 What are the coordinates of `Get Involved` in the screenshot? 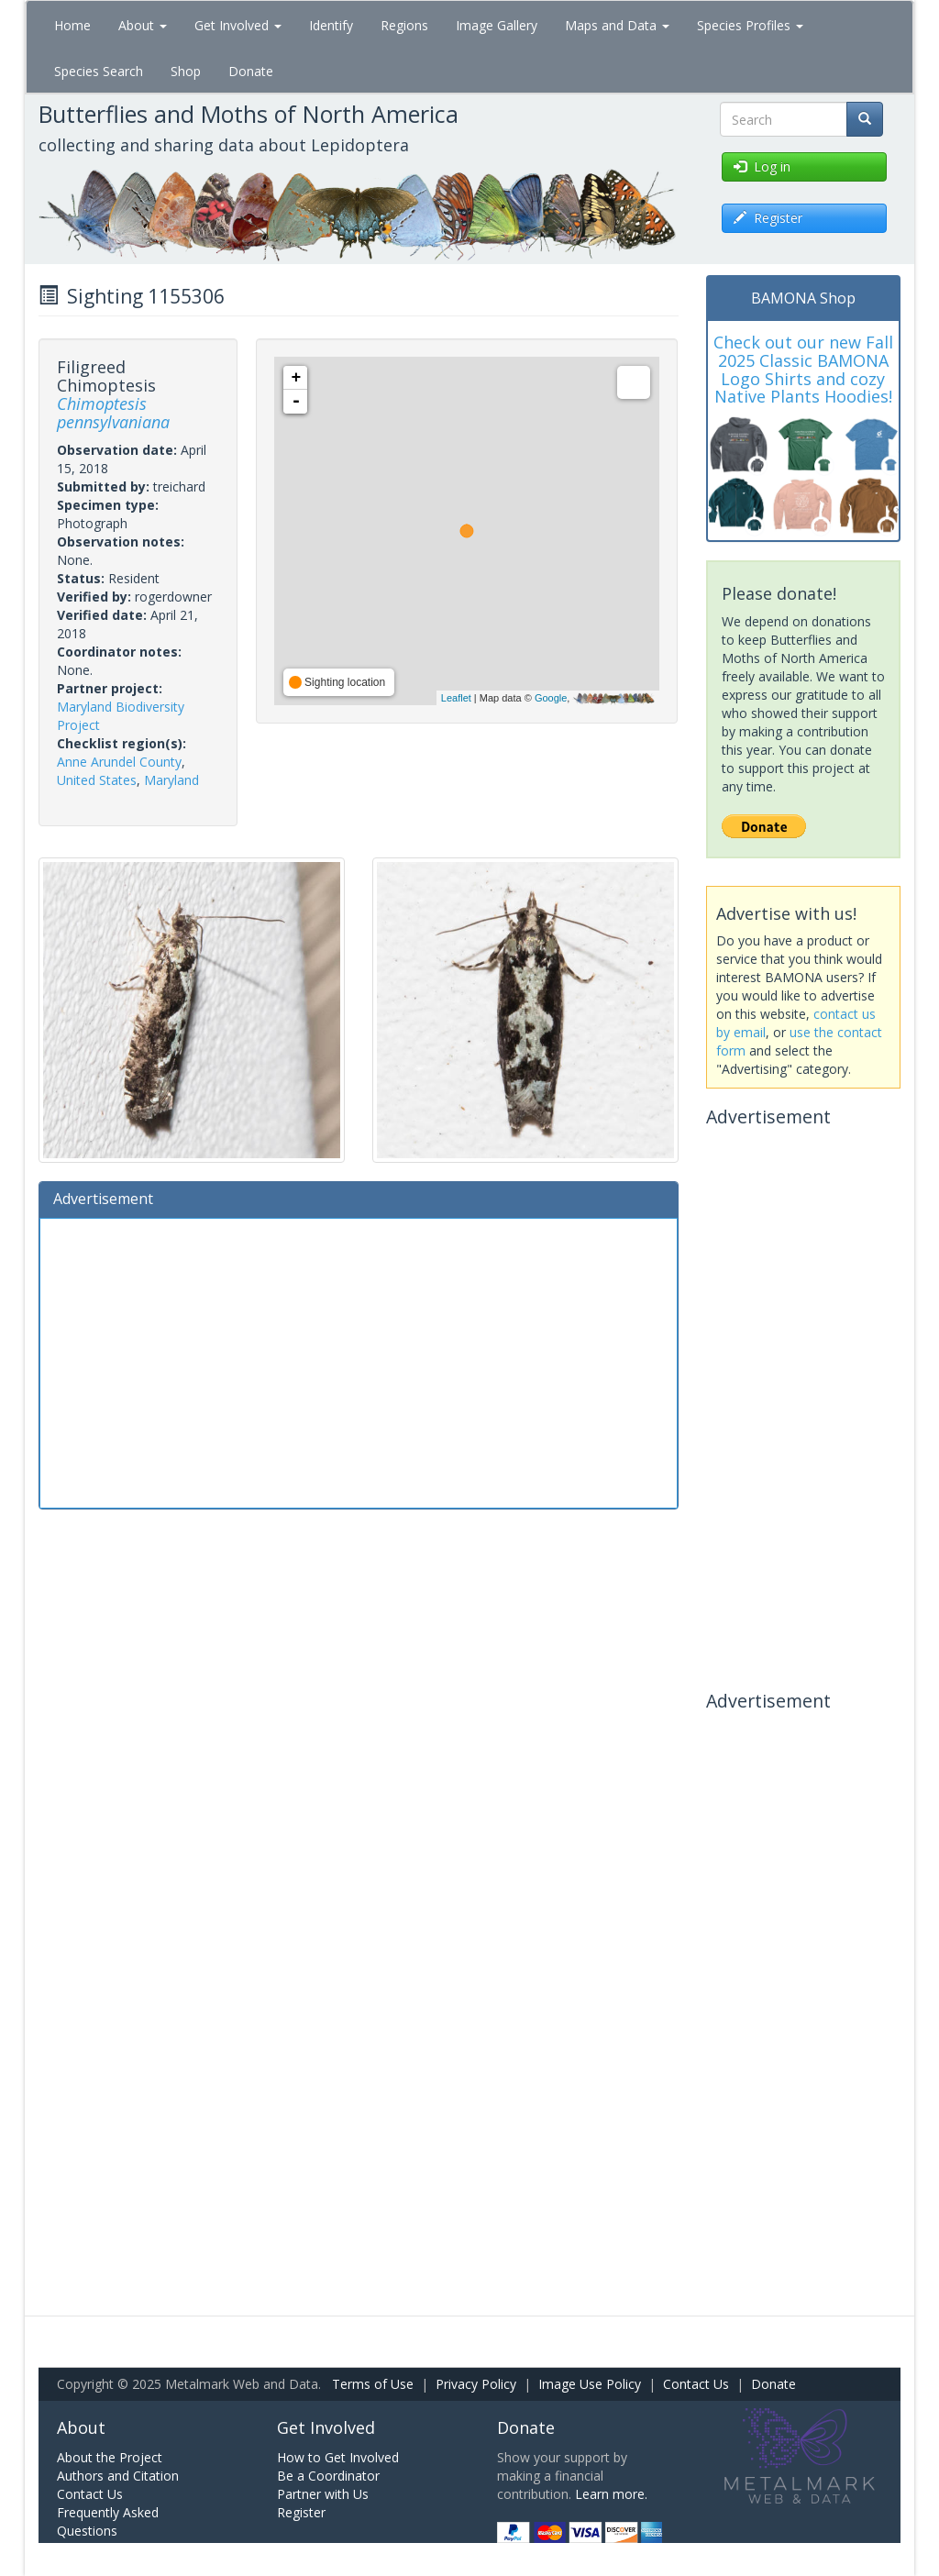 It's located at (238, 25).